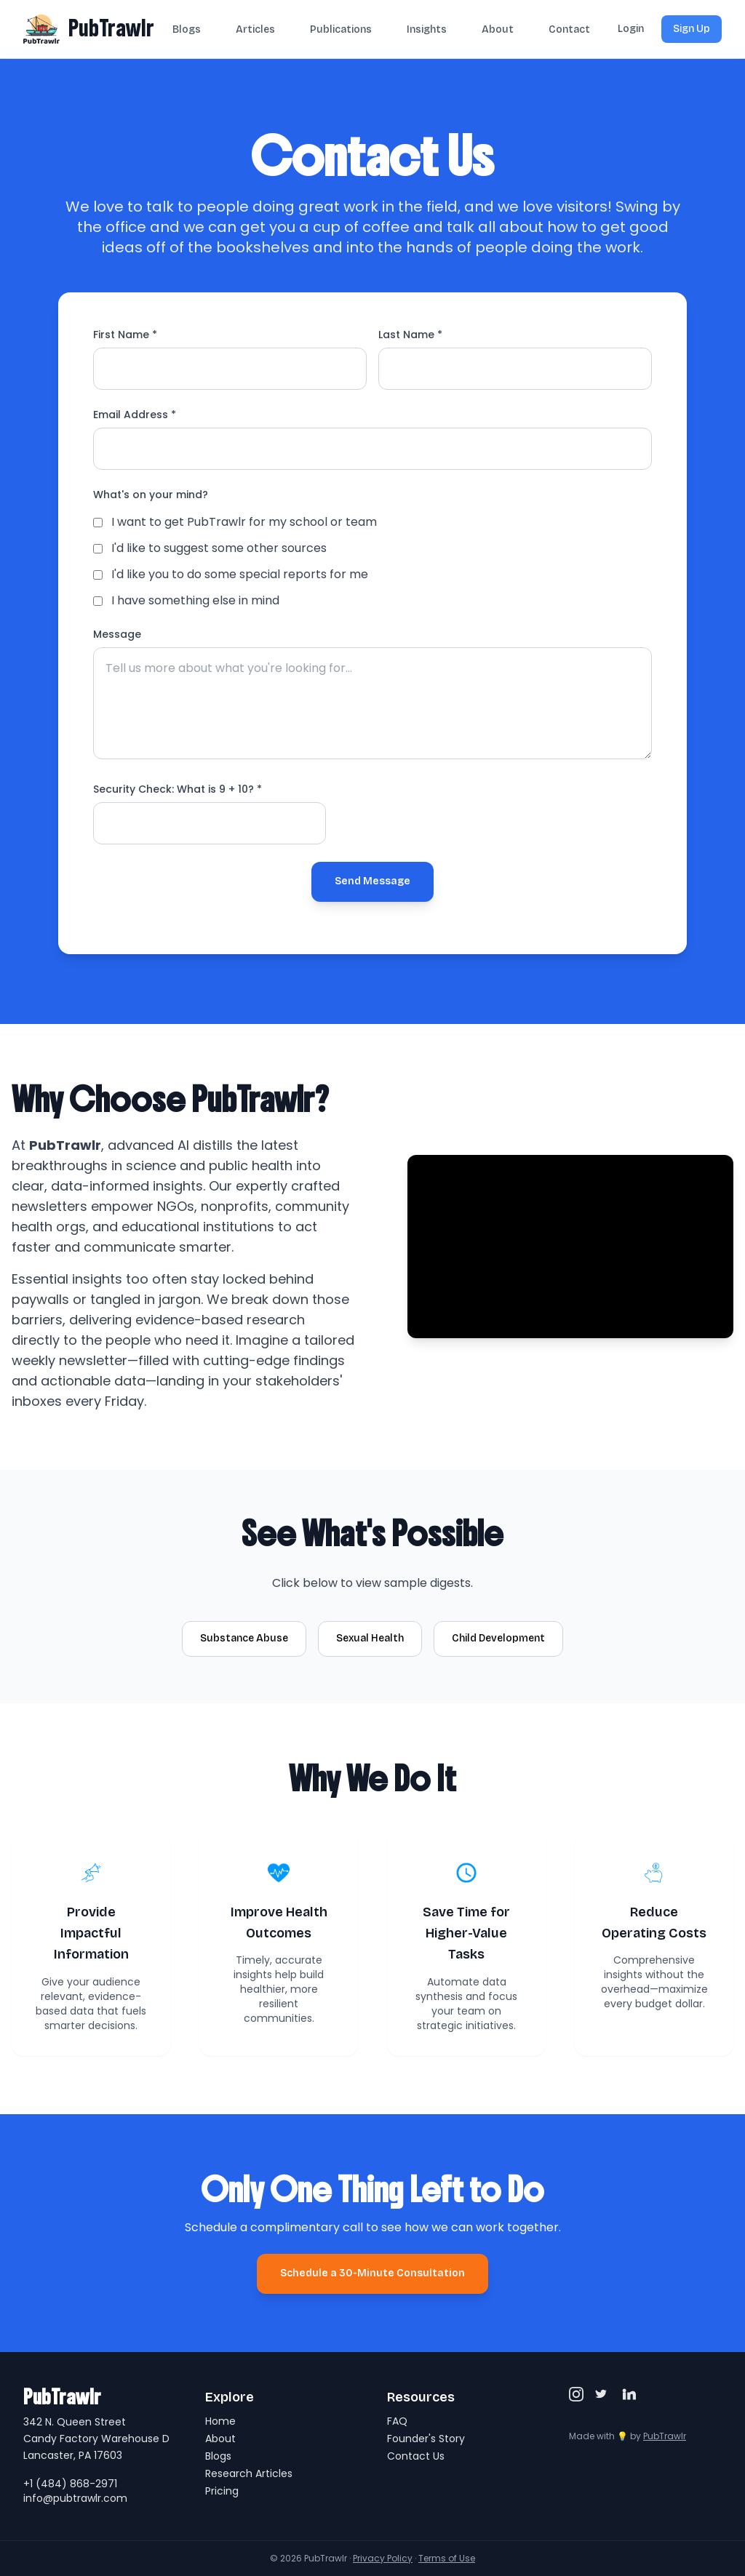 This screenshot has width=745, height=2576. Describe the element at coordinates (248, 2473) in the screenshot. I see `Research Articles` at that location.